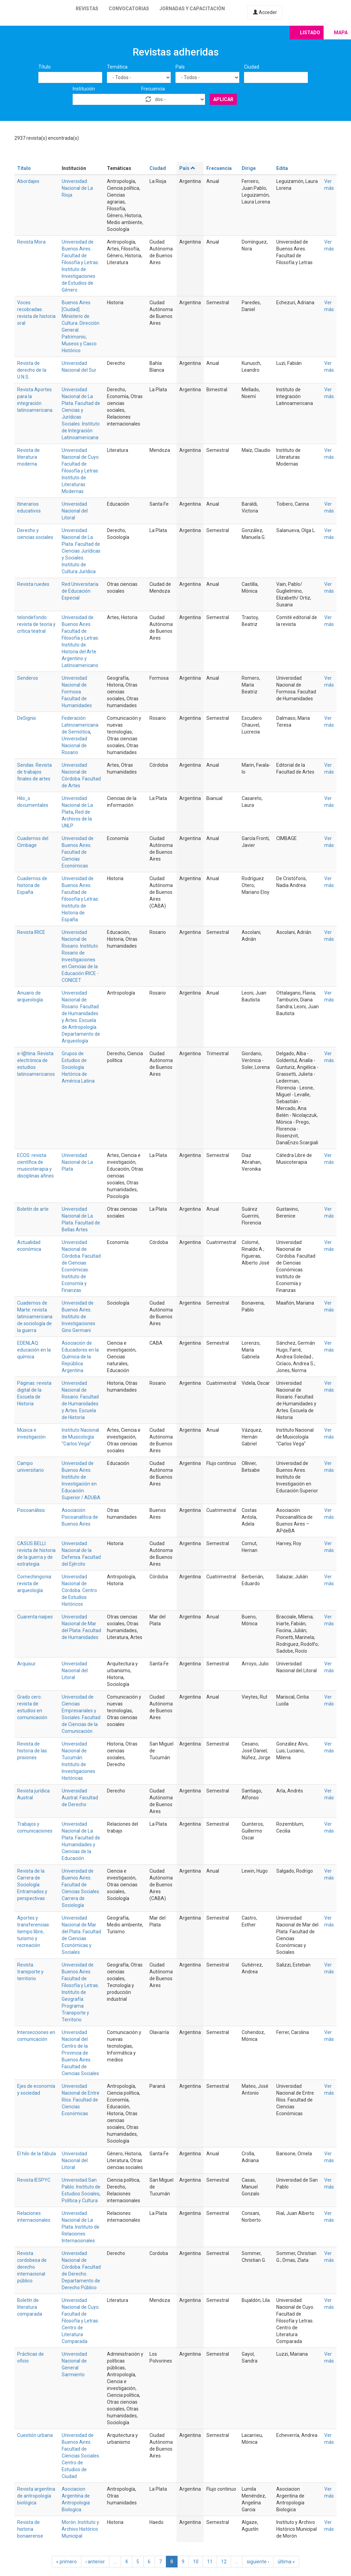  What do you see at coordinates (36, 2153) in the screenshot?
I see `El hilo de la fábula` at bounding box center [36, 2153].